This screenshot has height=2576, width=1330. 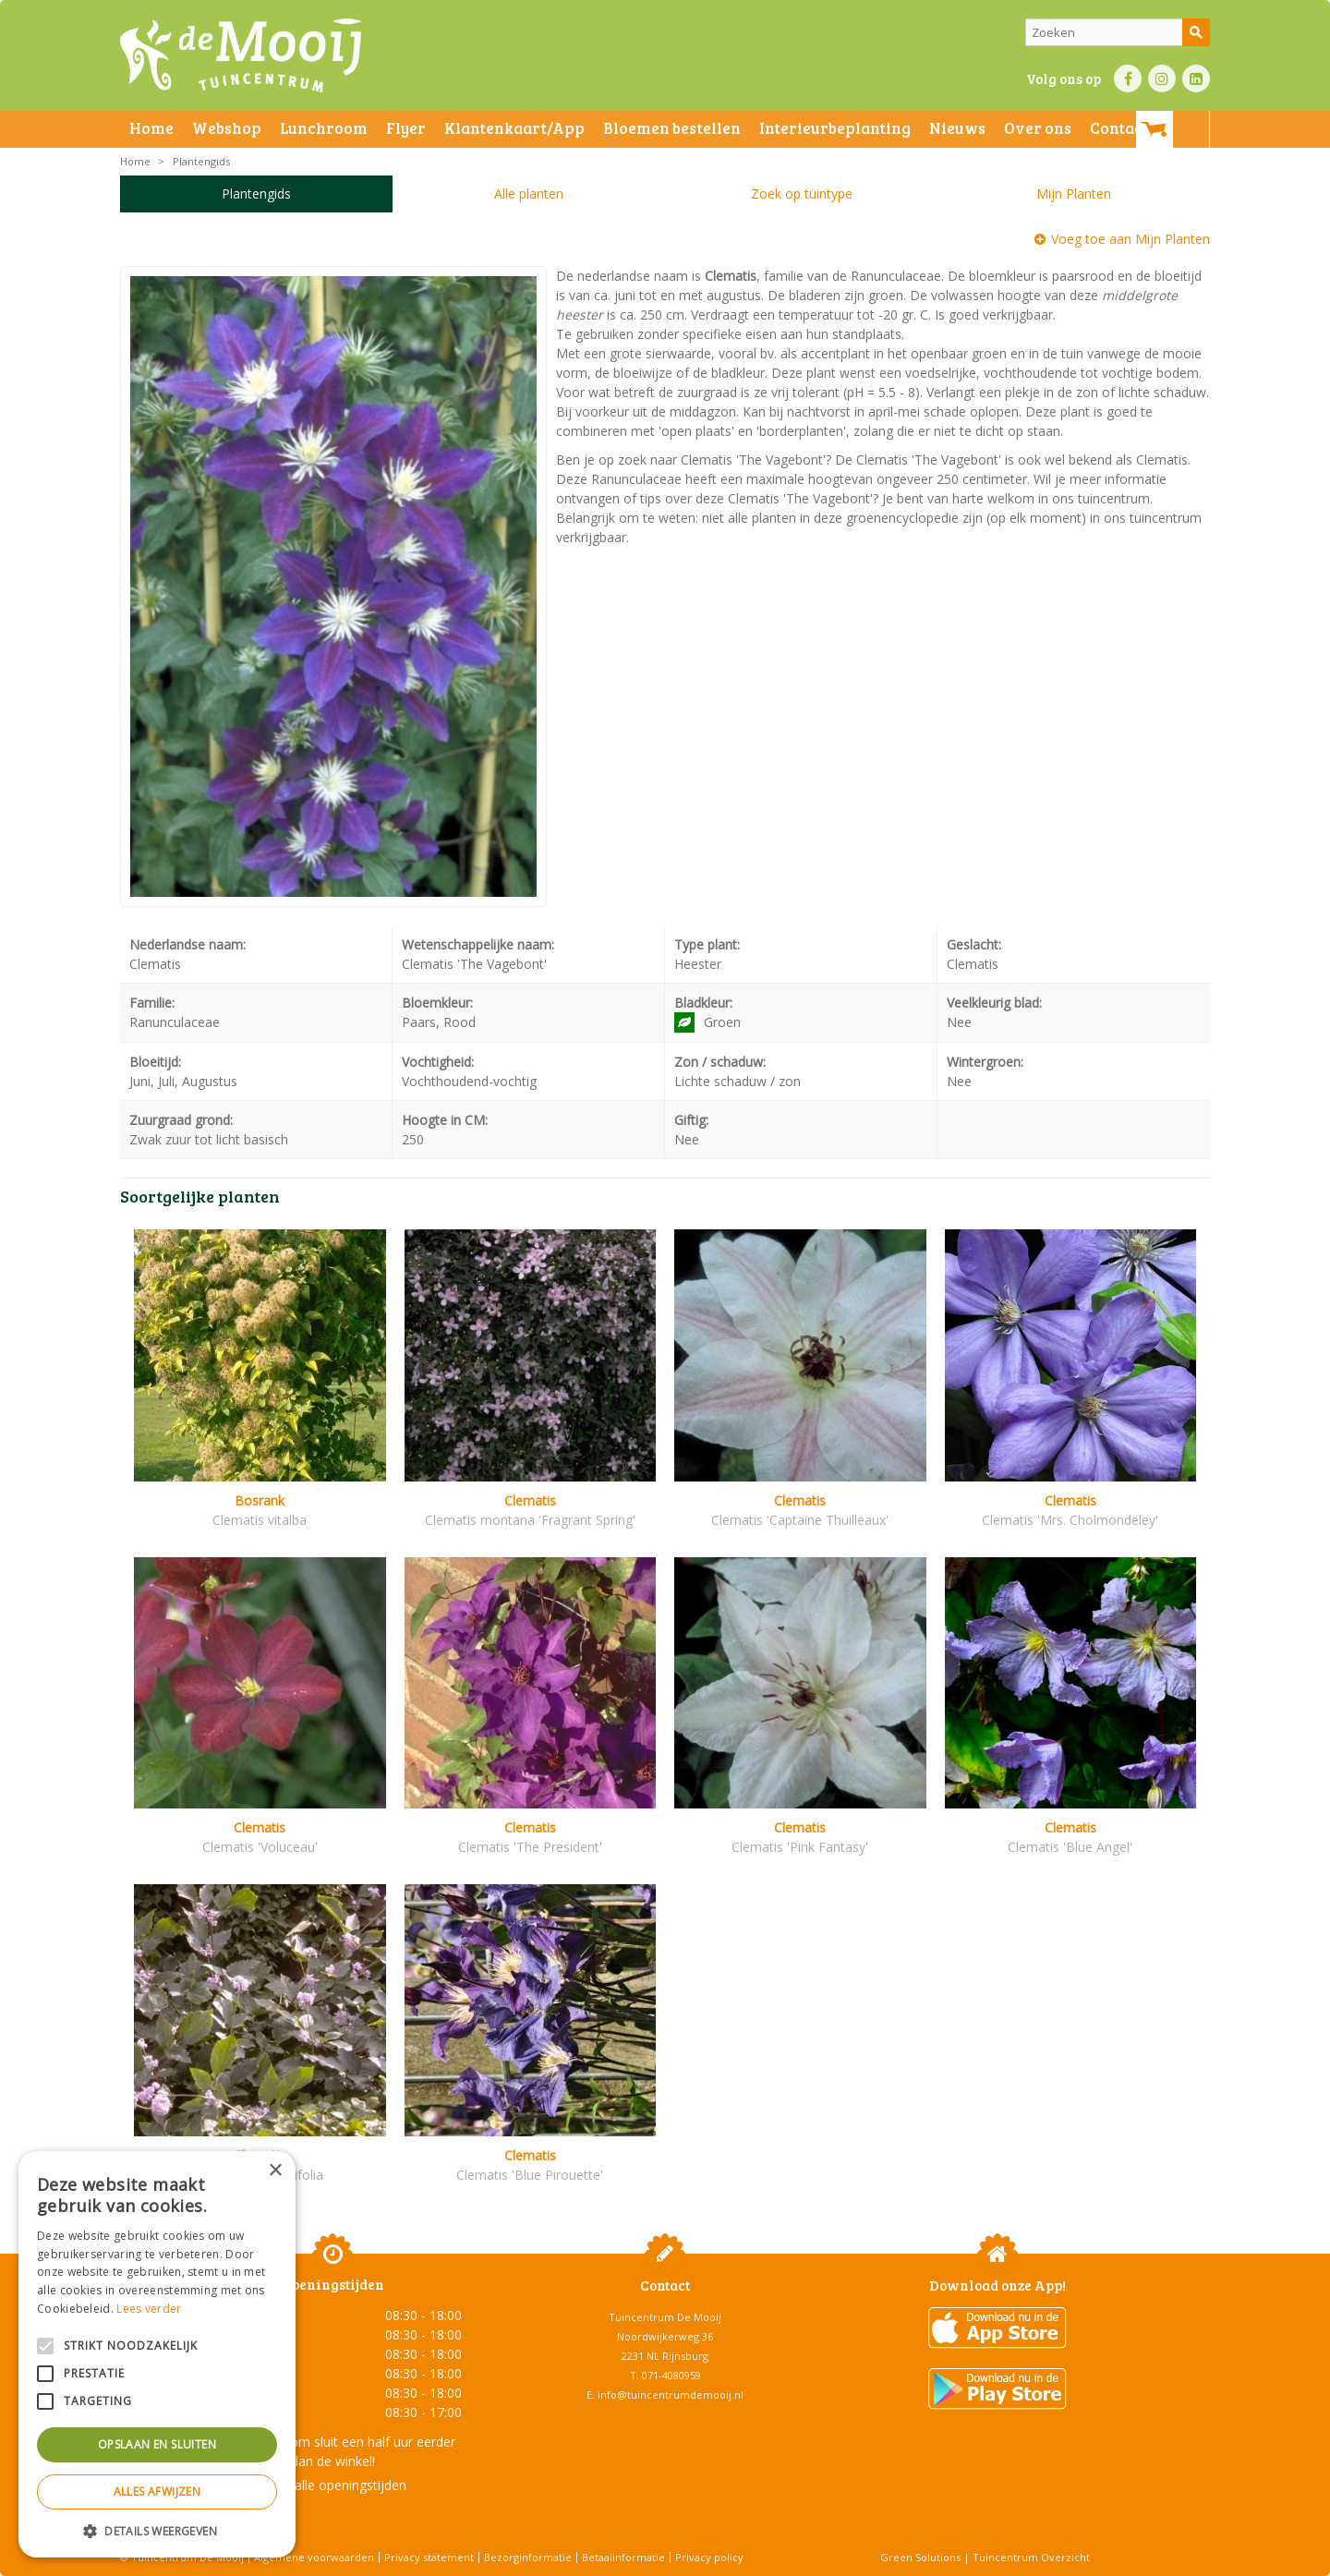 I want to click on Opslaan en sluiten [button], so click(x=157, y=2444).